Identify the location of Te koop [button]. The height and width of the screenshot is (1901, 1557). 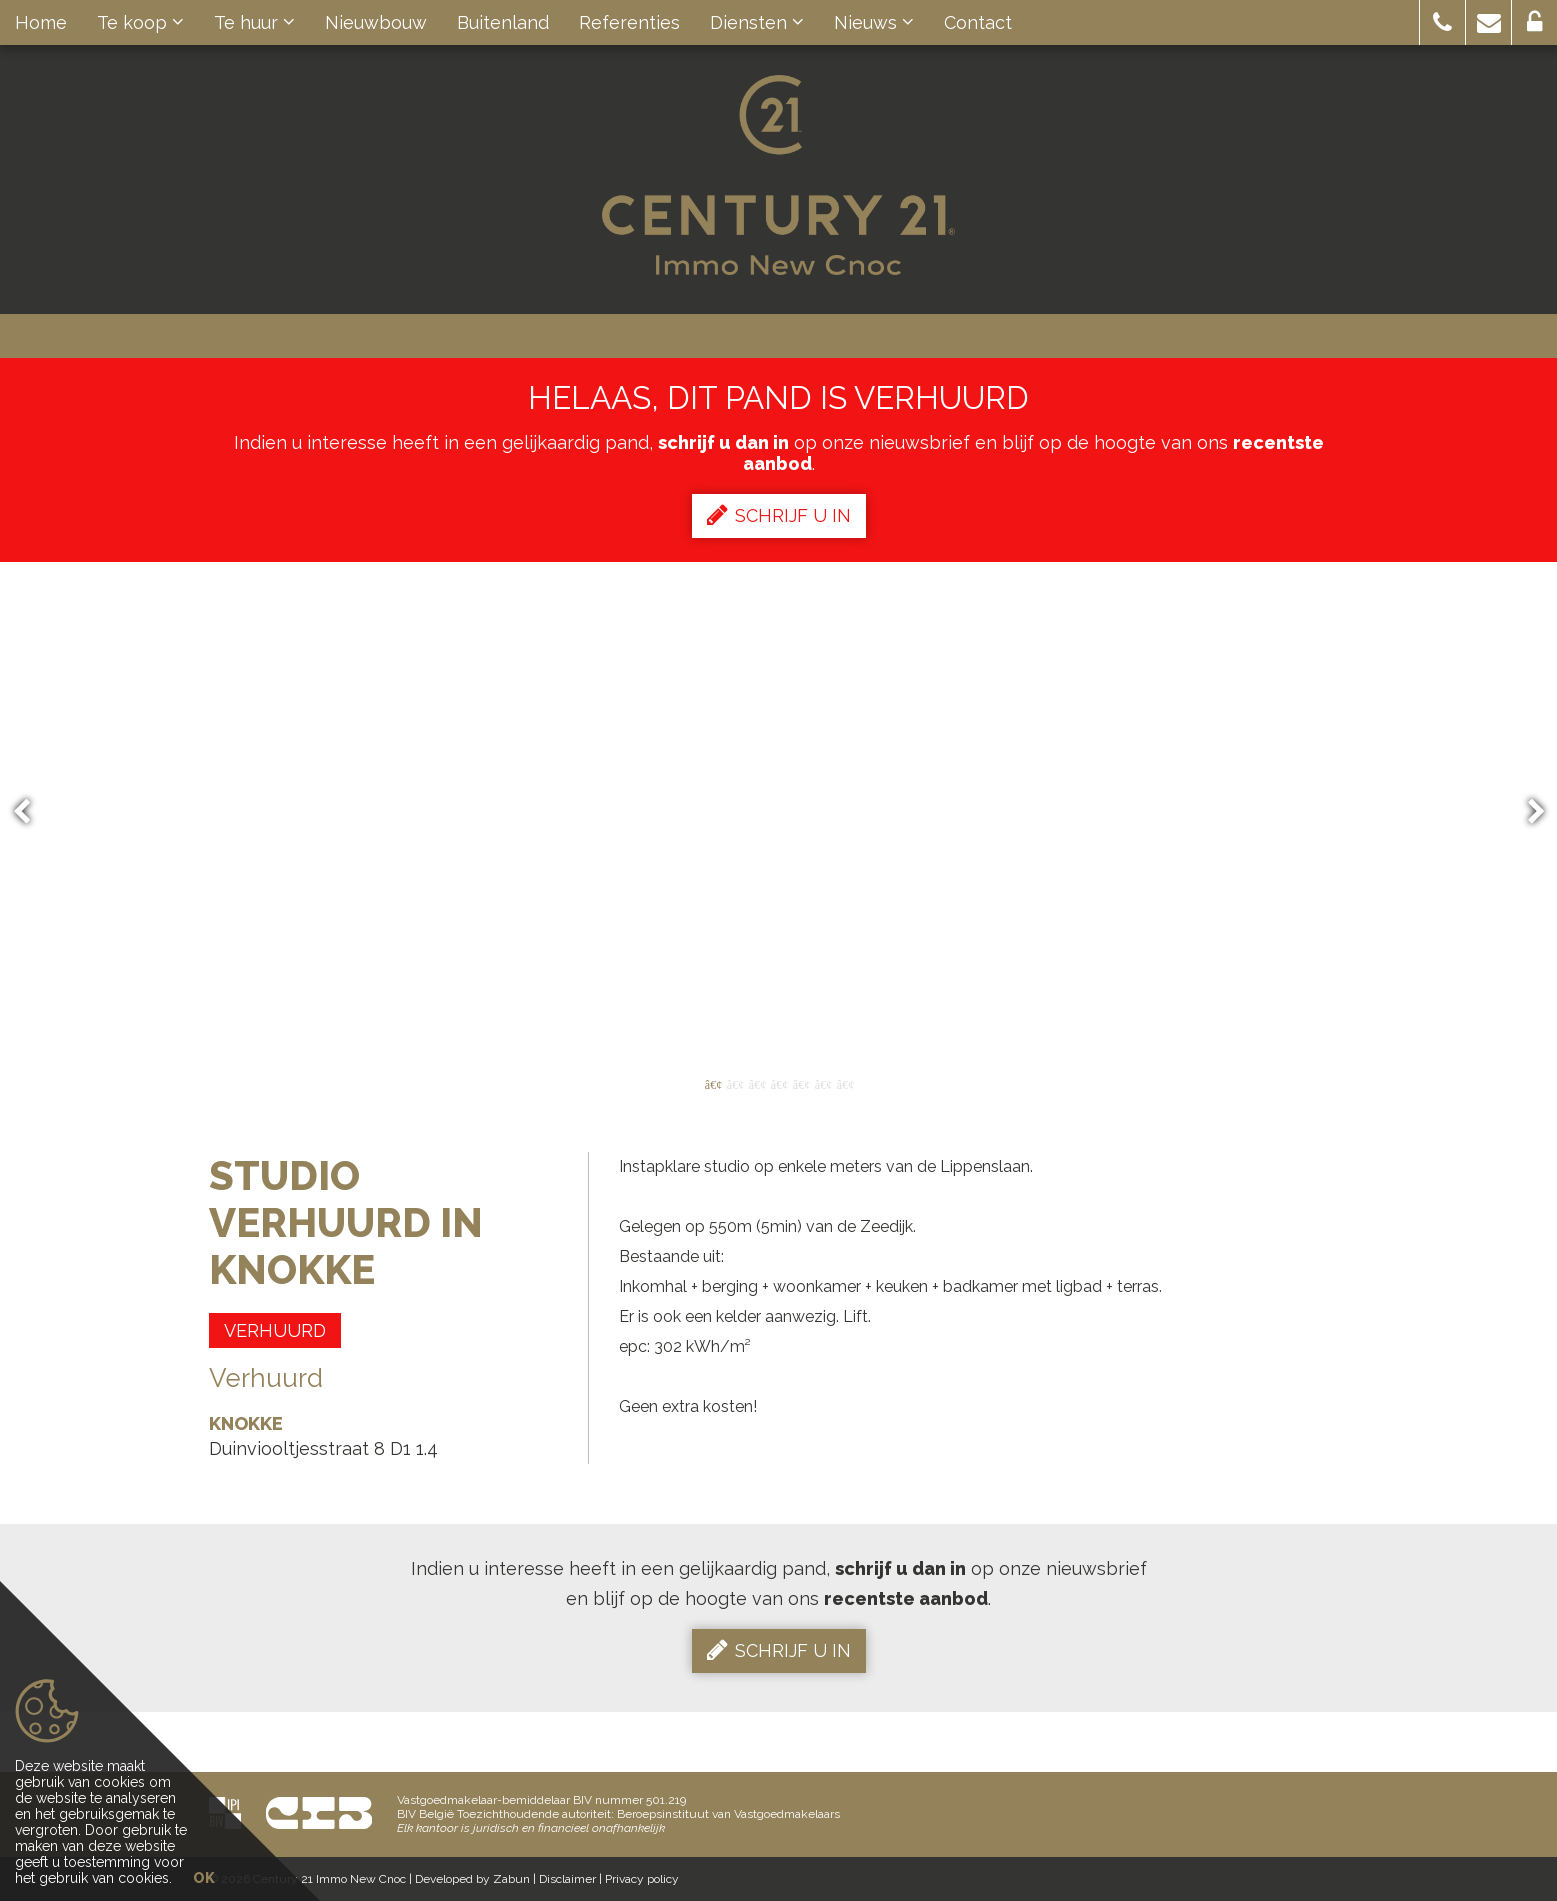
(140, 22).